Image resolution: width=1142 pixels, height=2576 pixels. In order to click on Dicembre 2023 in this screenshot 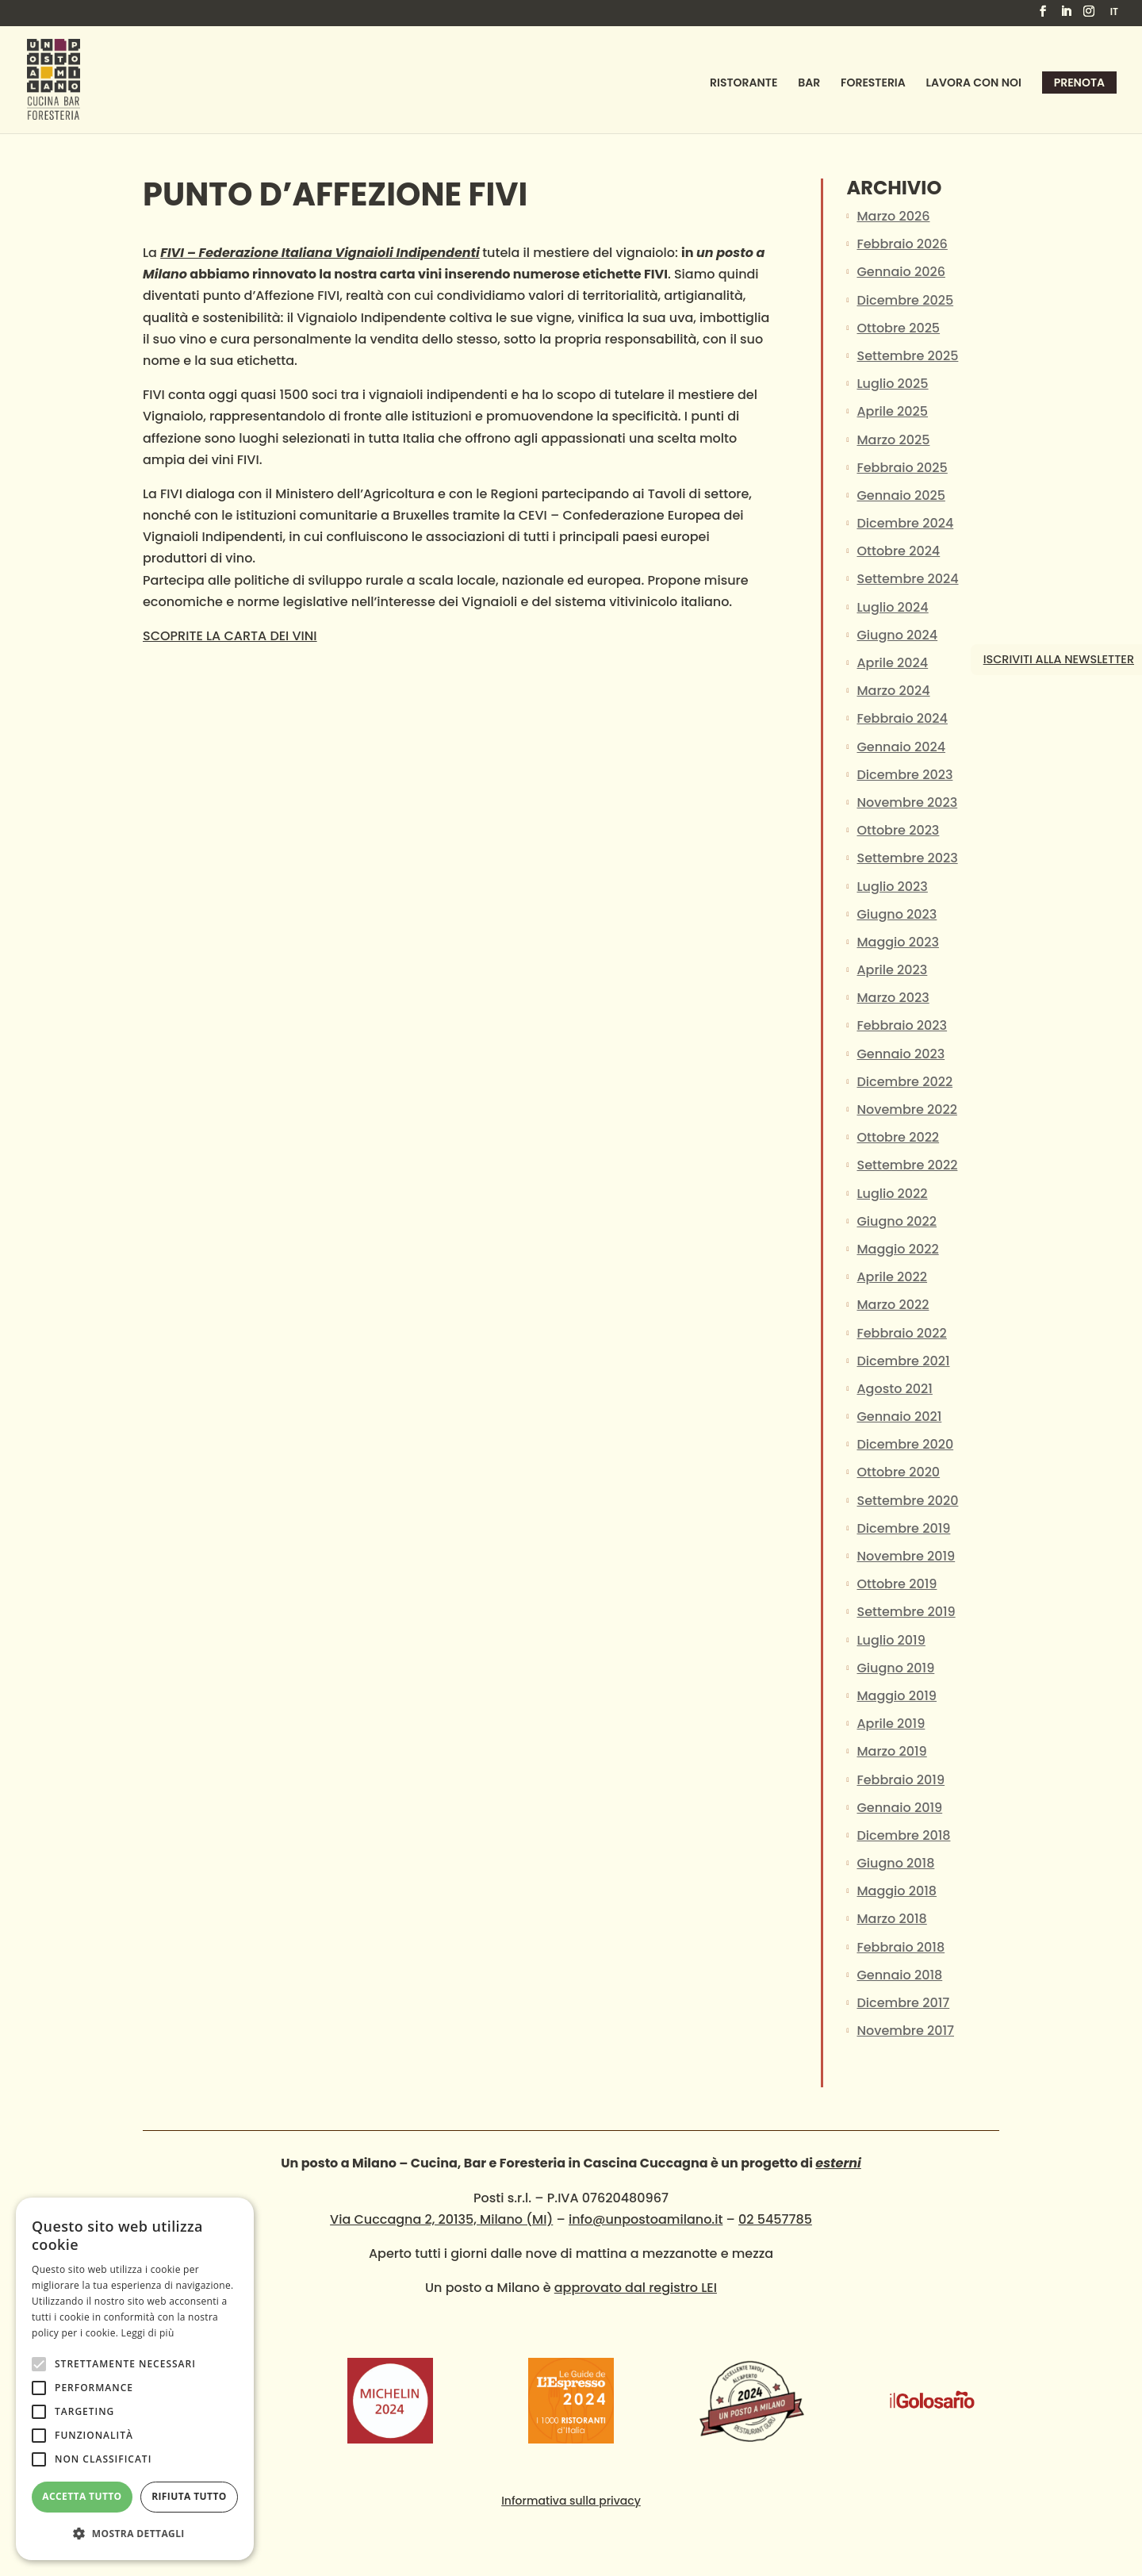, I will do `click(904, 775)`.